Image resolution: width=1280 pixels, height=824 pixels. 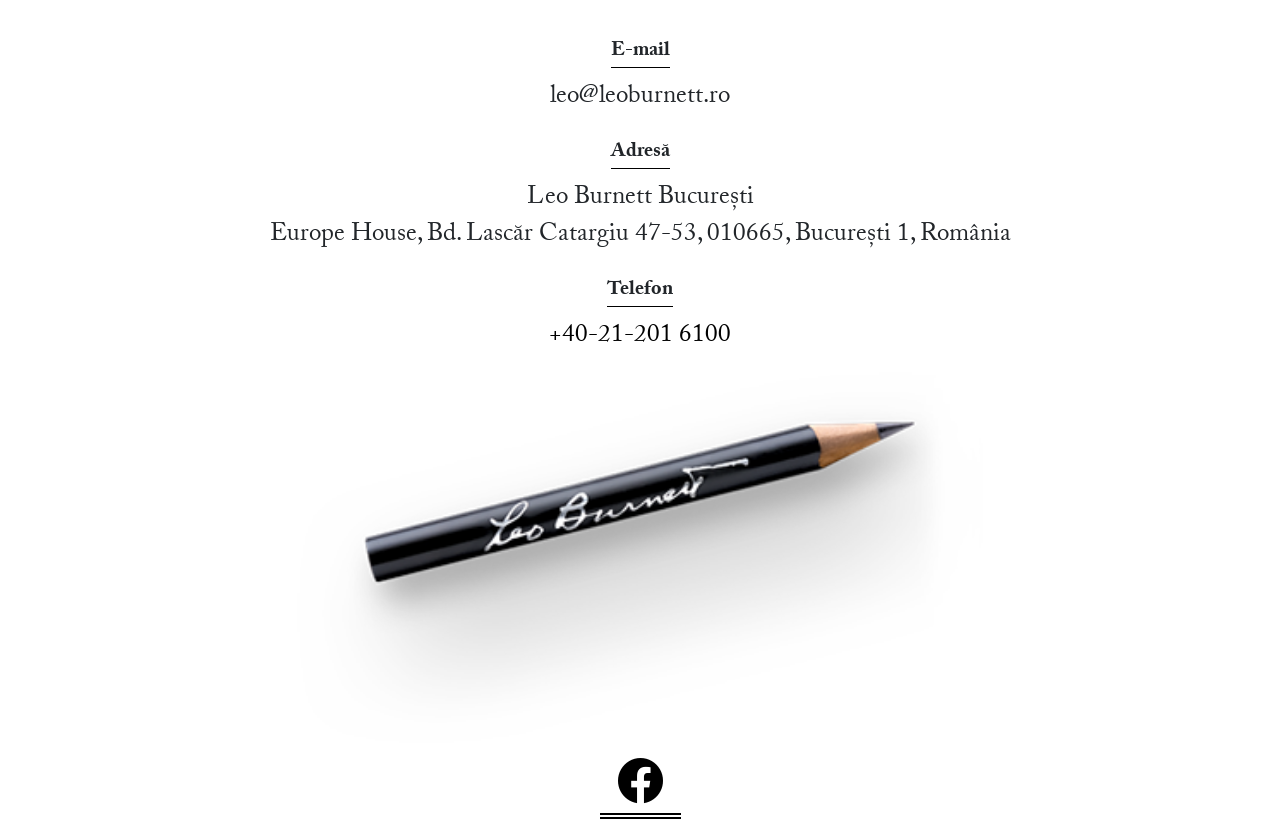 What do you see at coordinates (640, 153) in the screenshot?
I see `Adresă` at bounding box center [640, 153].